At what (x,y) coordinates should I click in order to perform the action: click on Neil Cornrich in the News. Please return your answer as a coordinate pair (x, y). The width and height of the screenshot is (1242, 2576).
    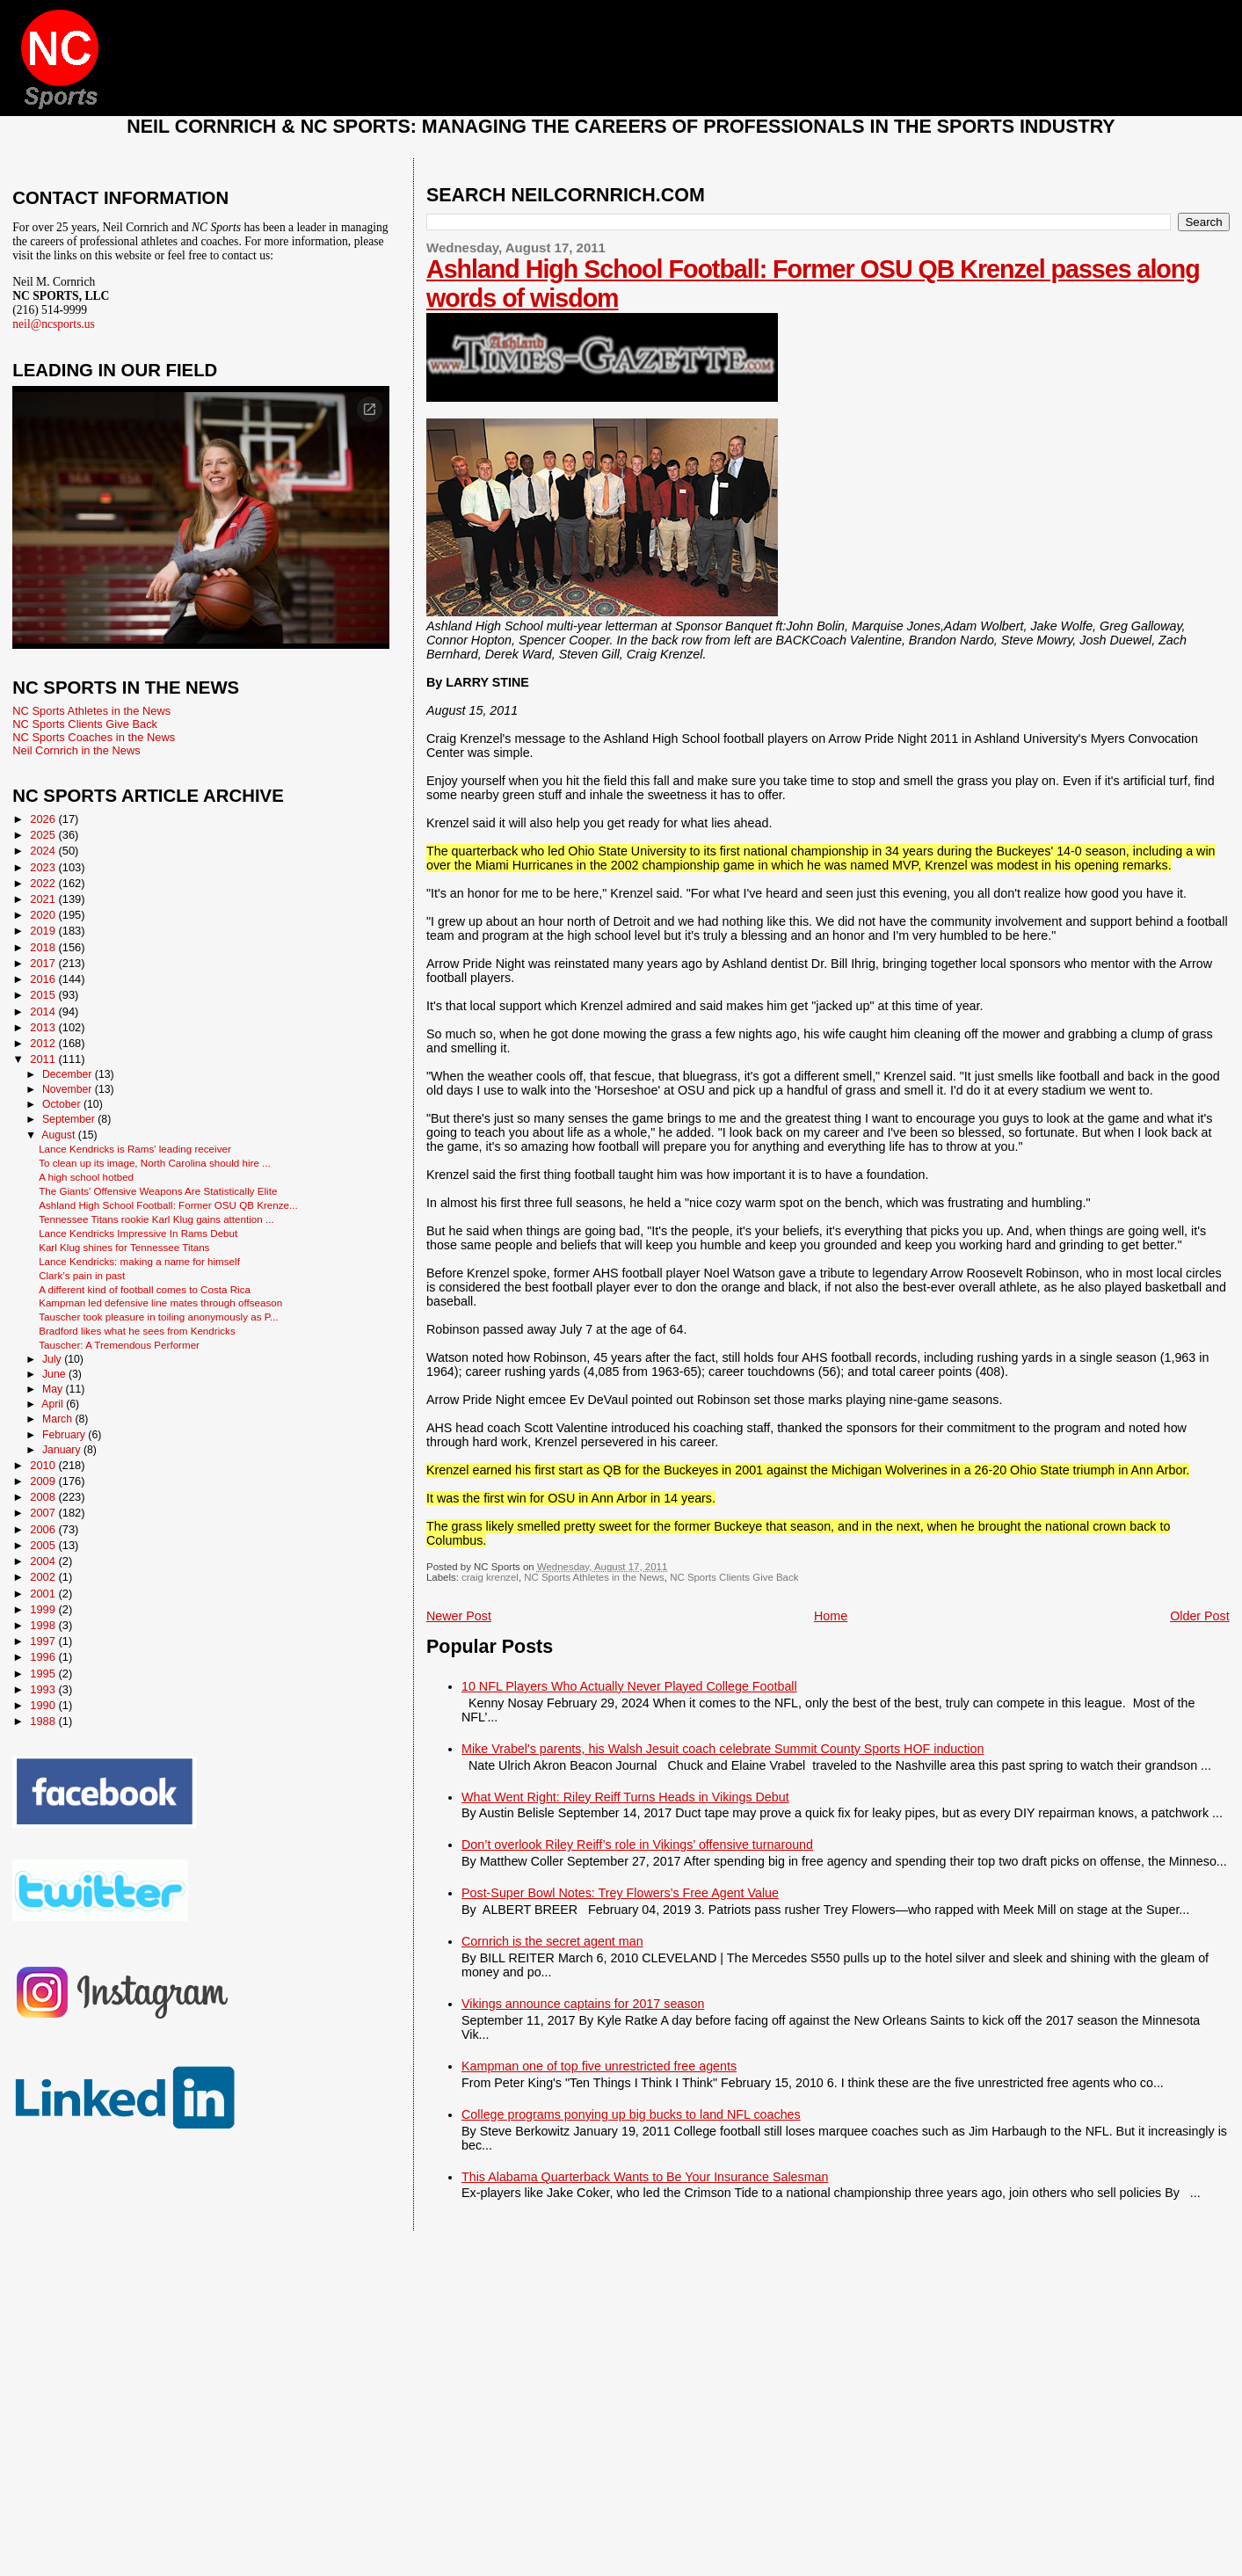
    Looking at the image, I should click on (76, 750).